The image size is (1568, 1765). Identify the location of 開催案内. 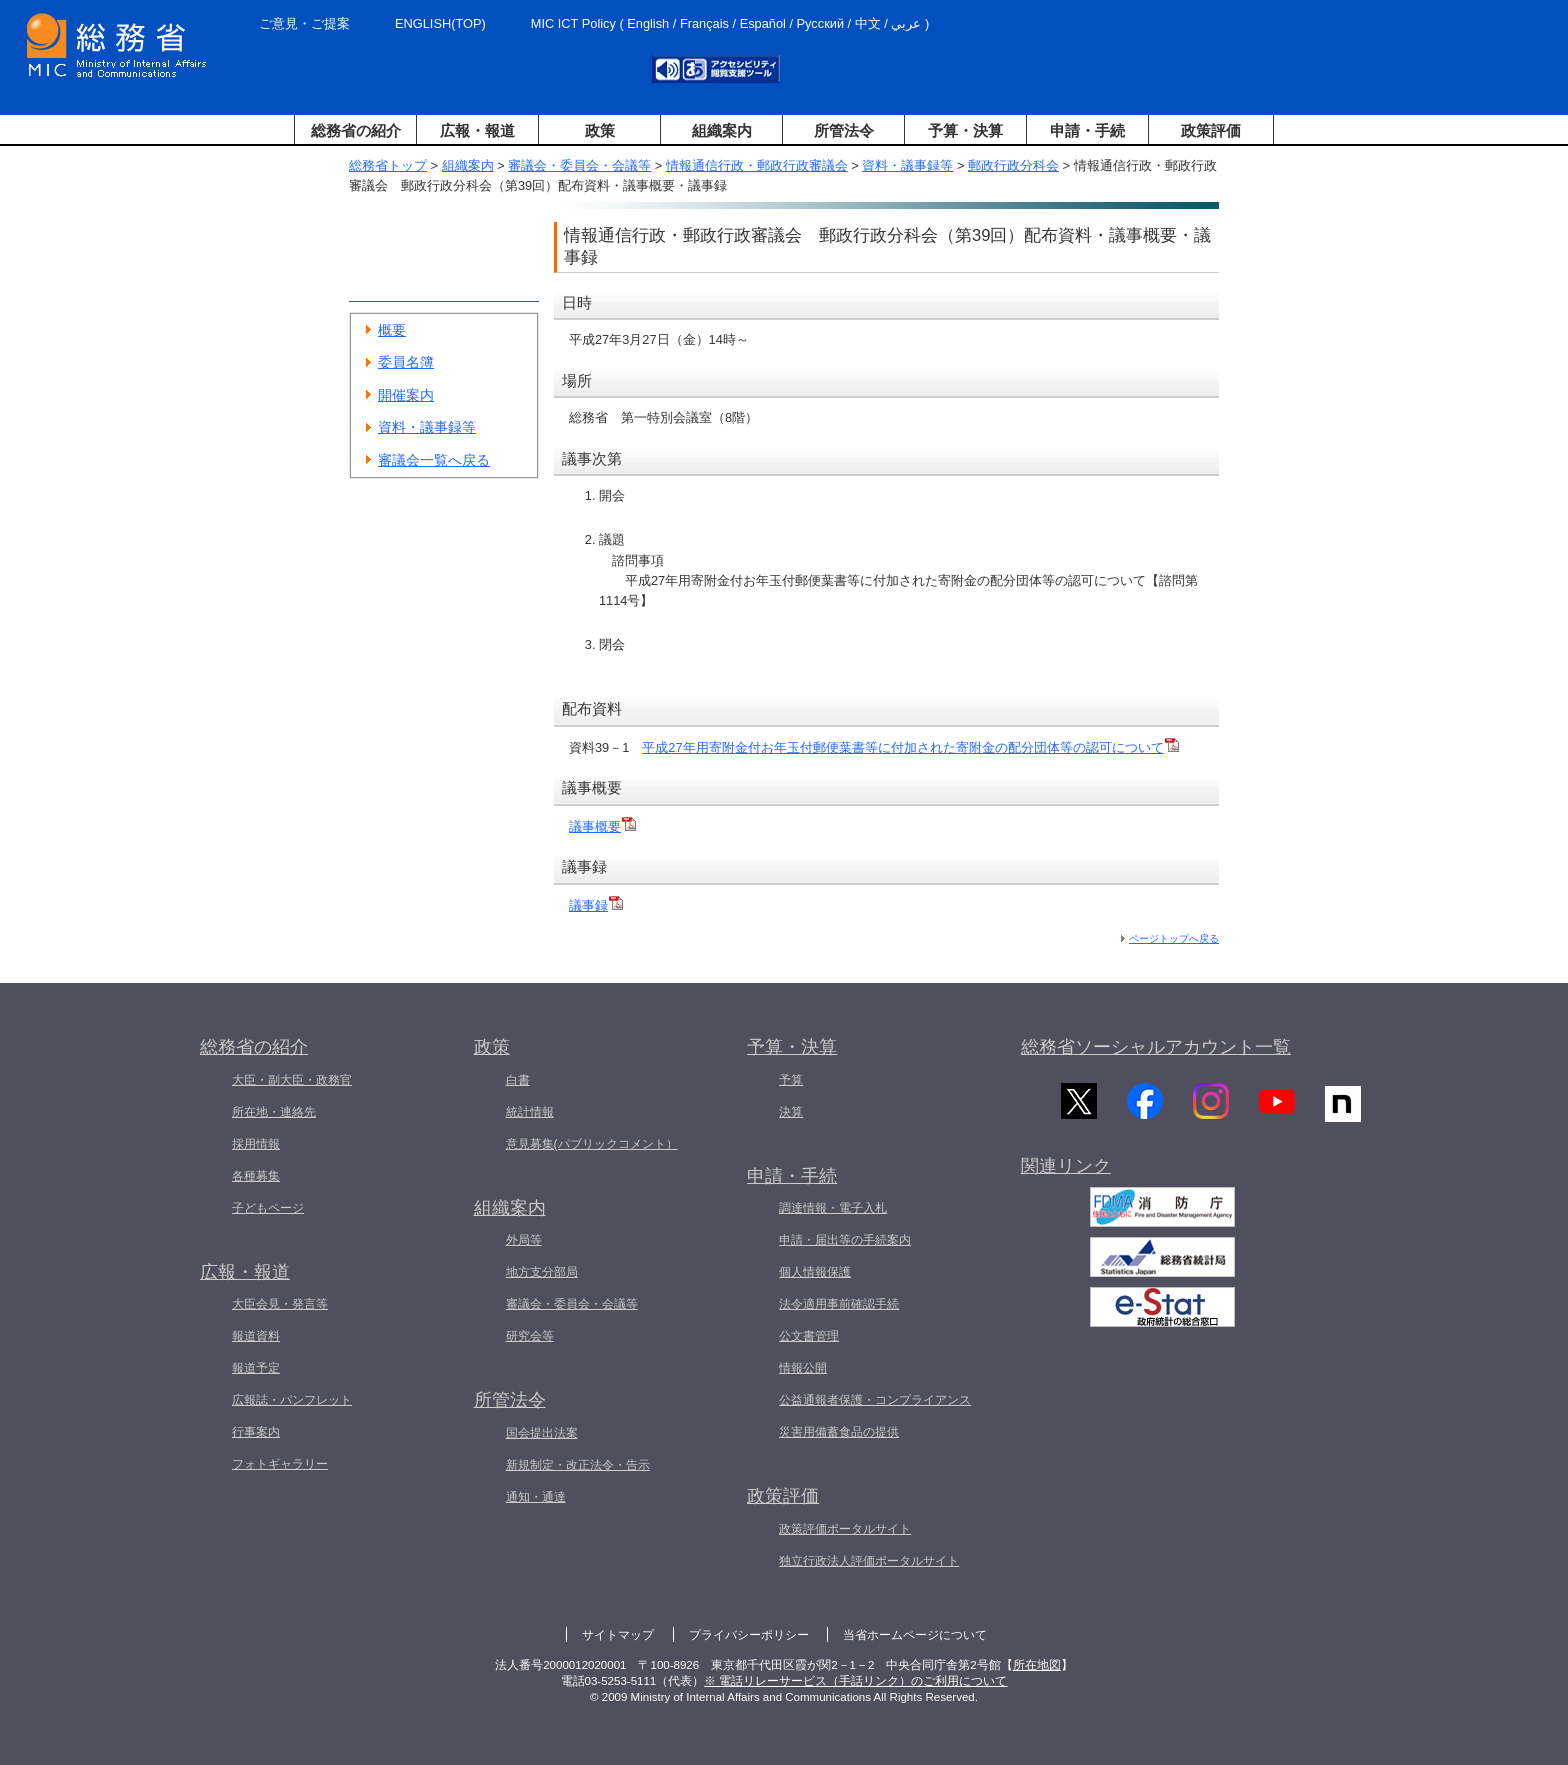
(406, 395).